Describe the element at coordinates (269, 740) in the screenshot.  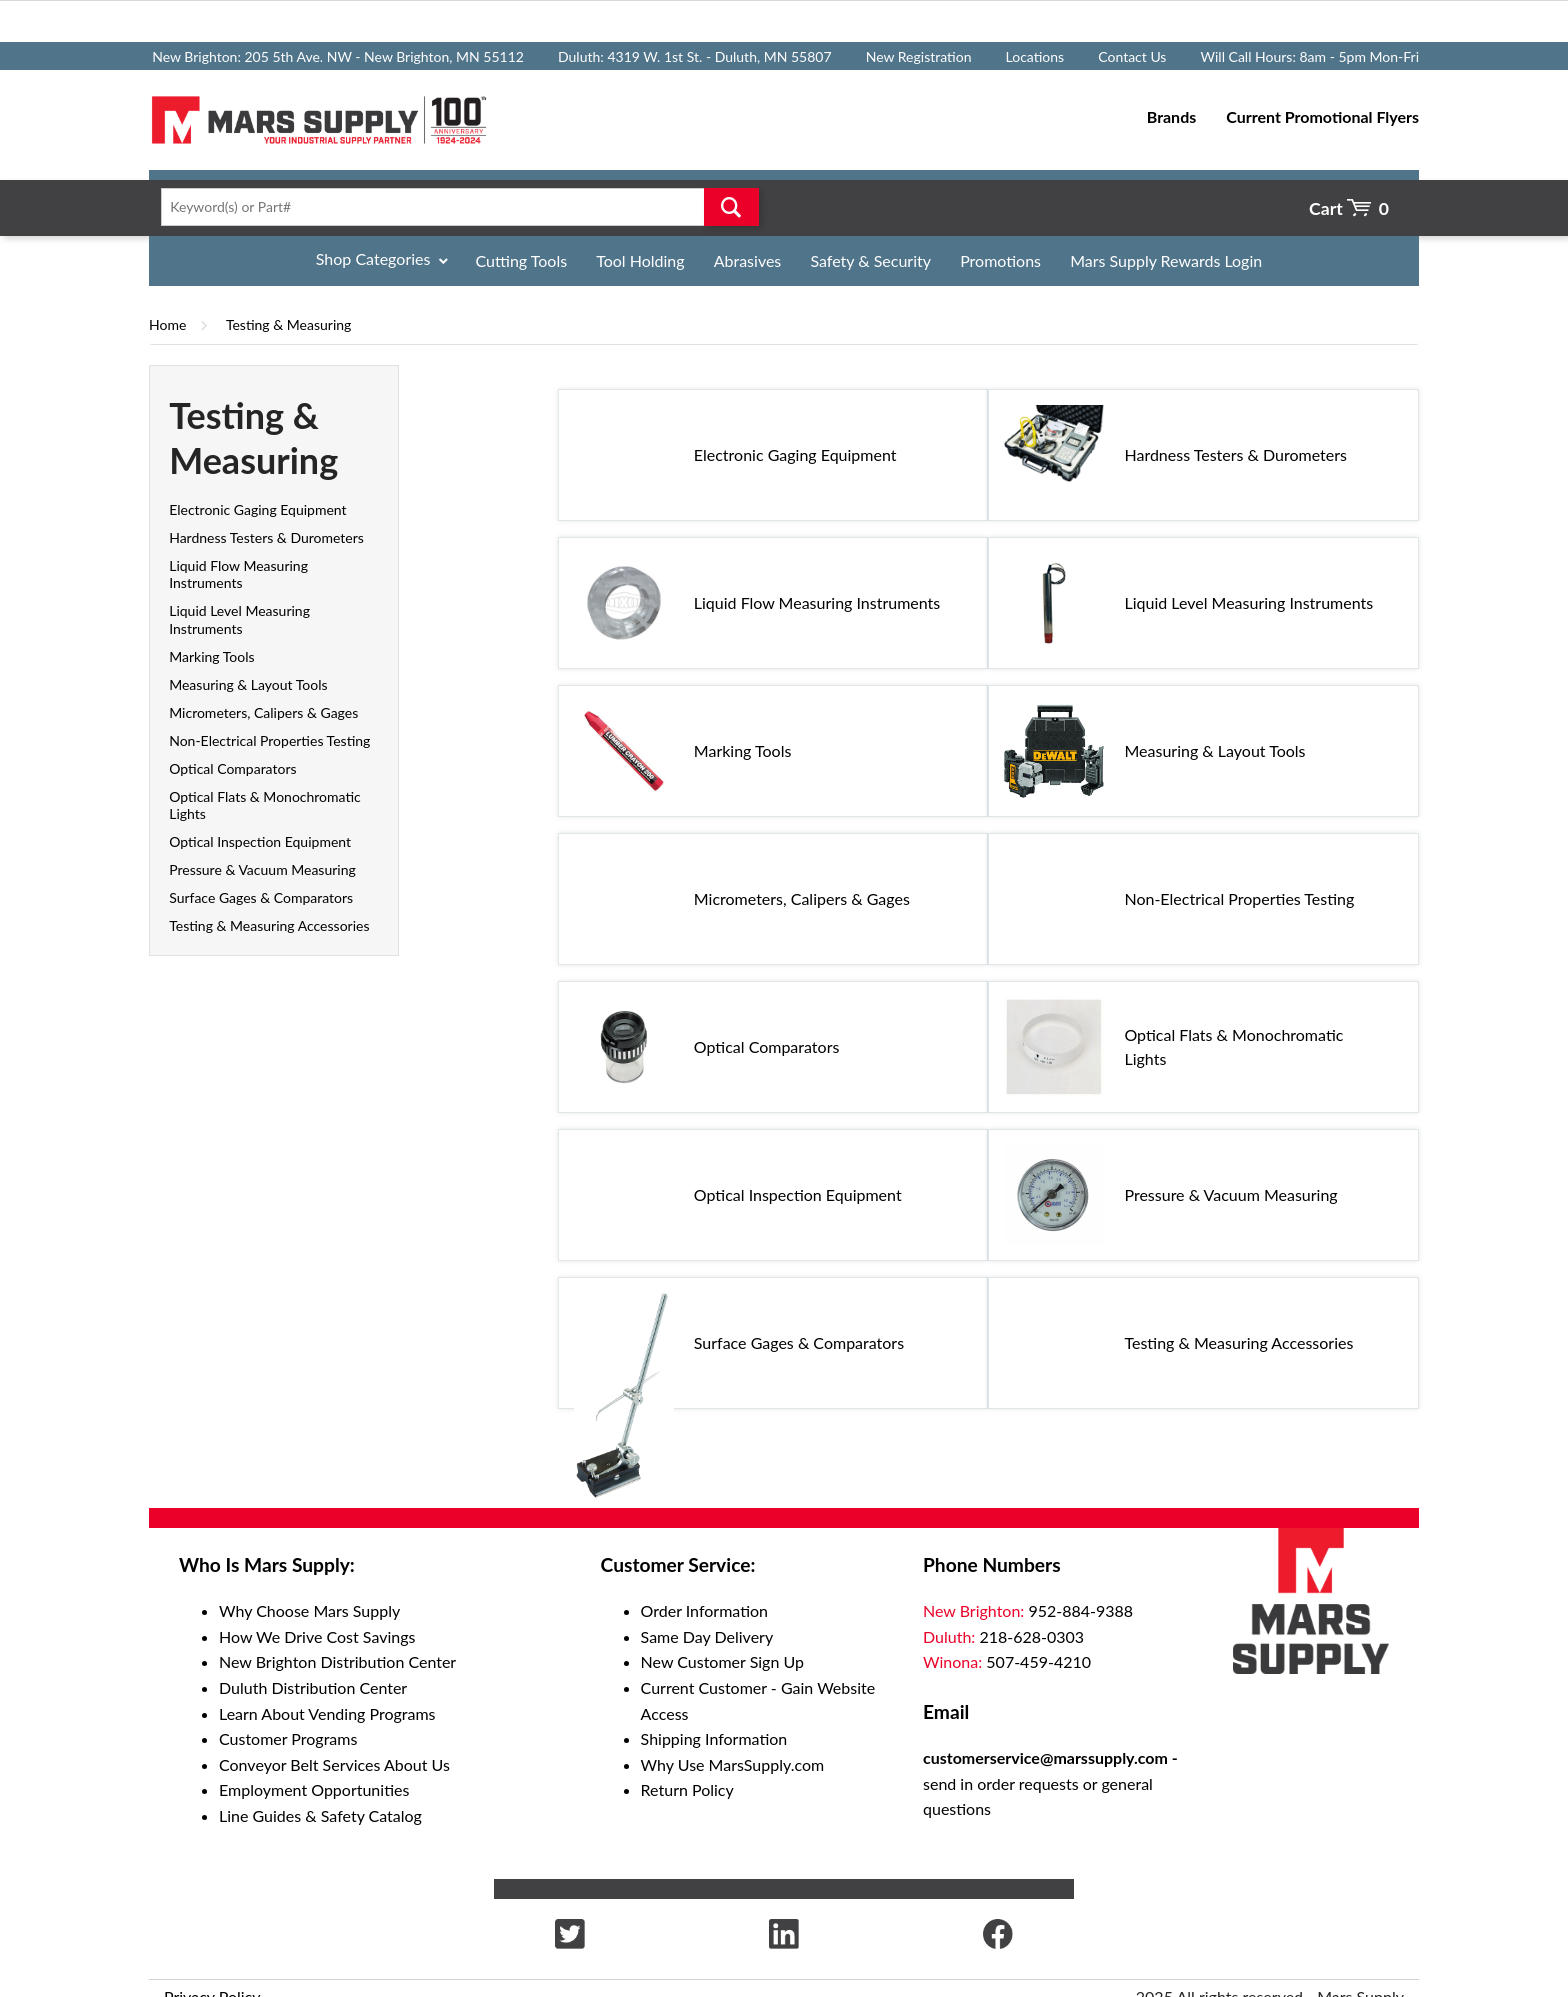
I see `Non-Electrical Properties Testing` at that location.